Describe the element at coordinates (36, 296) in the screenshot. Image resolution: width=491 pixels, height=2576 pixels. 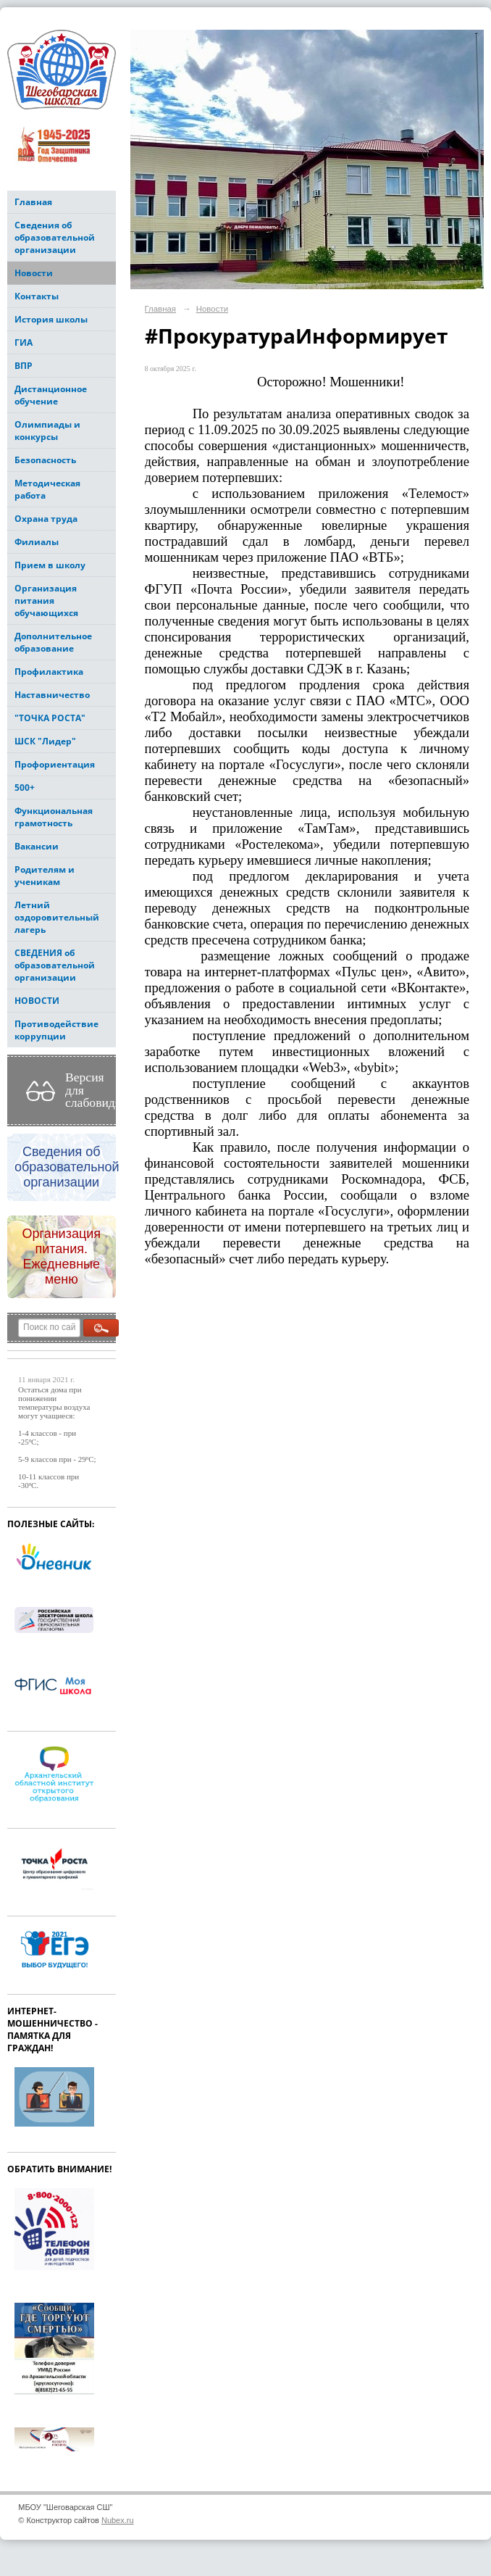
I see `Контакты` at that location.